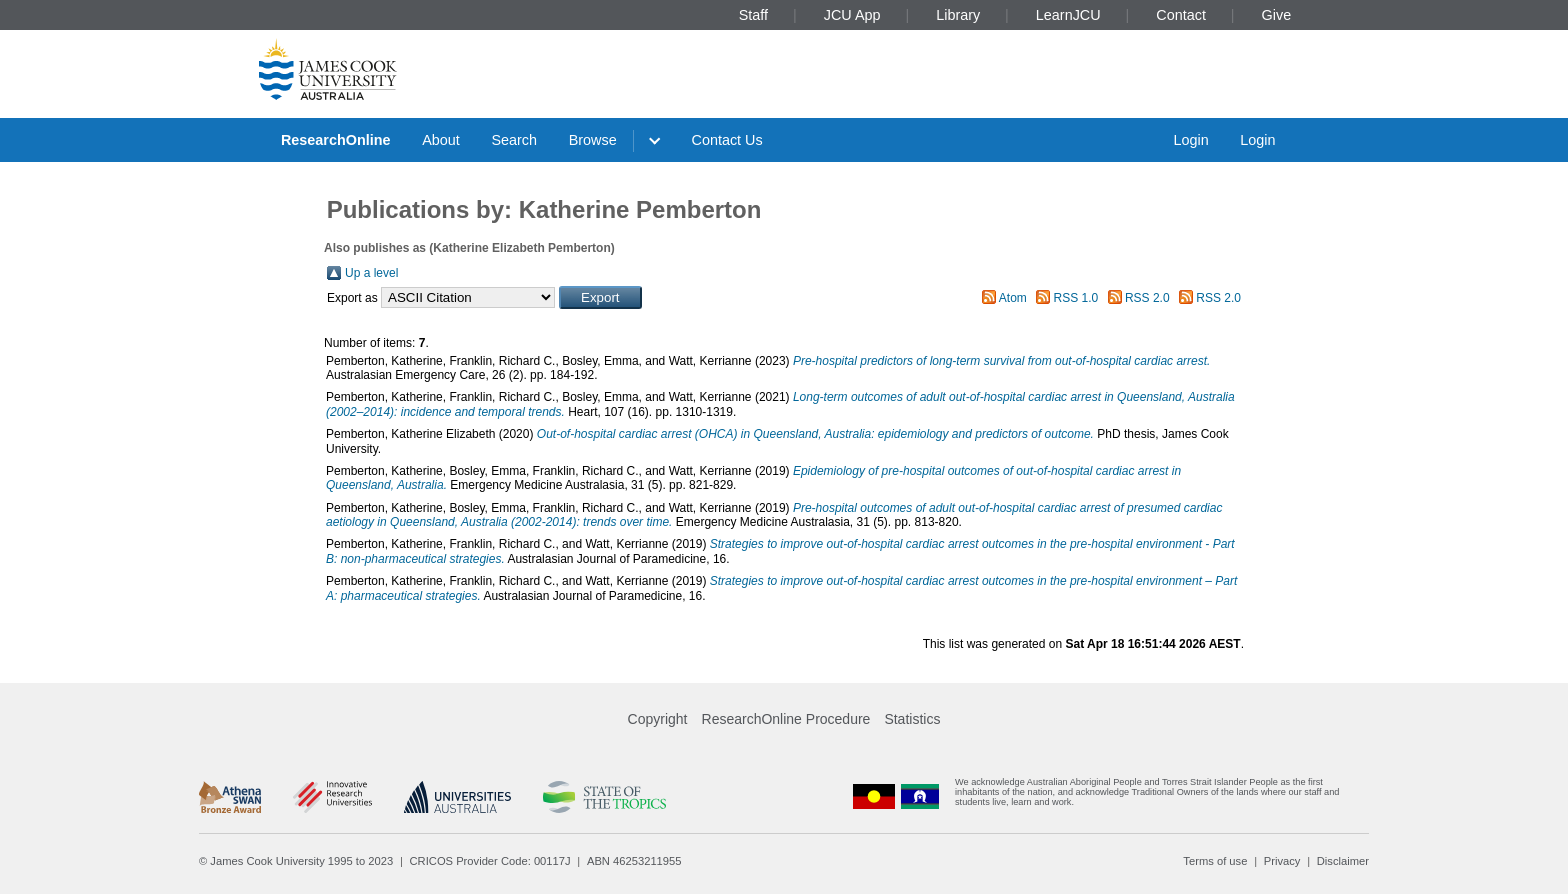 The height and width of the screenshot is (894, 1568). I want to click on Statistics, so click(912, 719).